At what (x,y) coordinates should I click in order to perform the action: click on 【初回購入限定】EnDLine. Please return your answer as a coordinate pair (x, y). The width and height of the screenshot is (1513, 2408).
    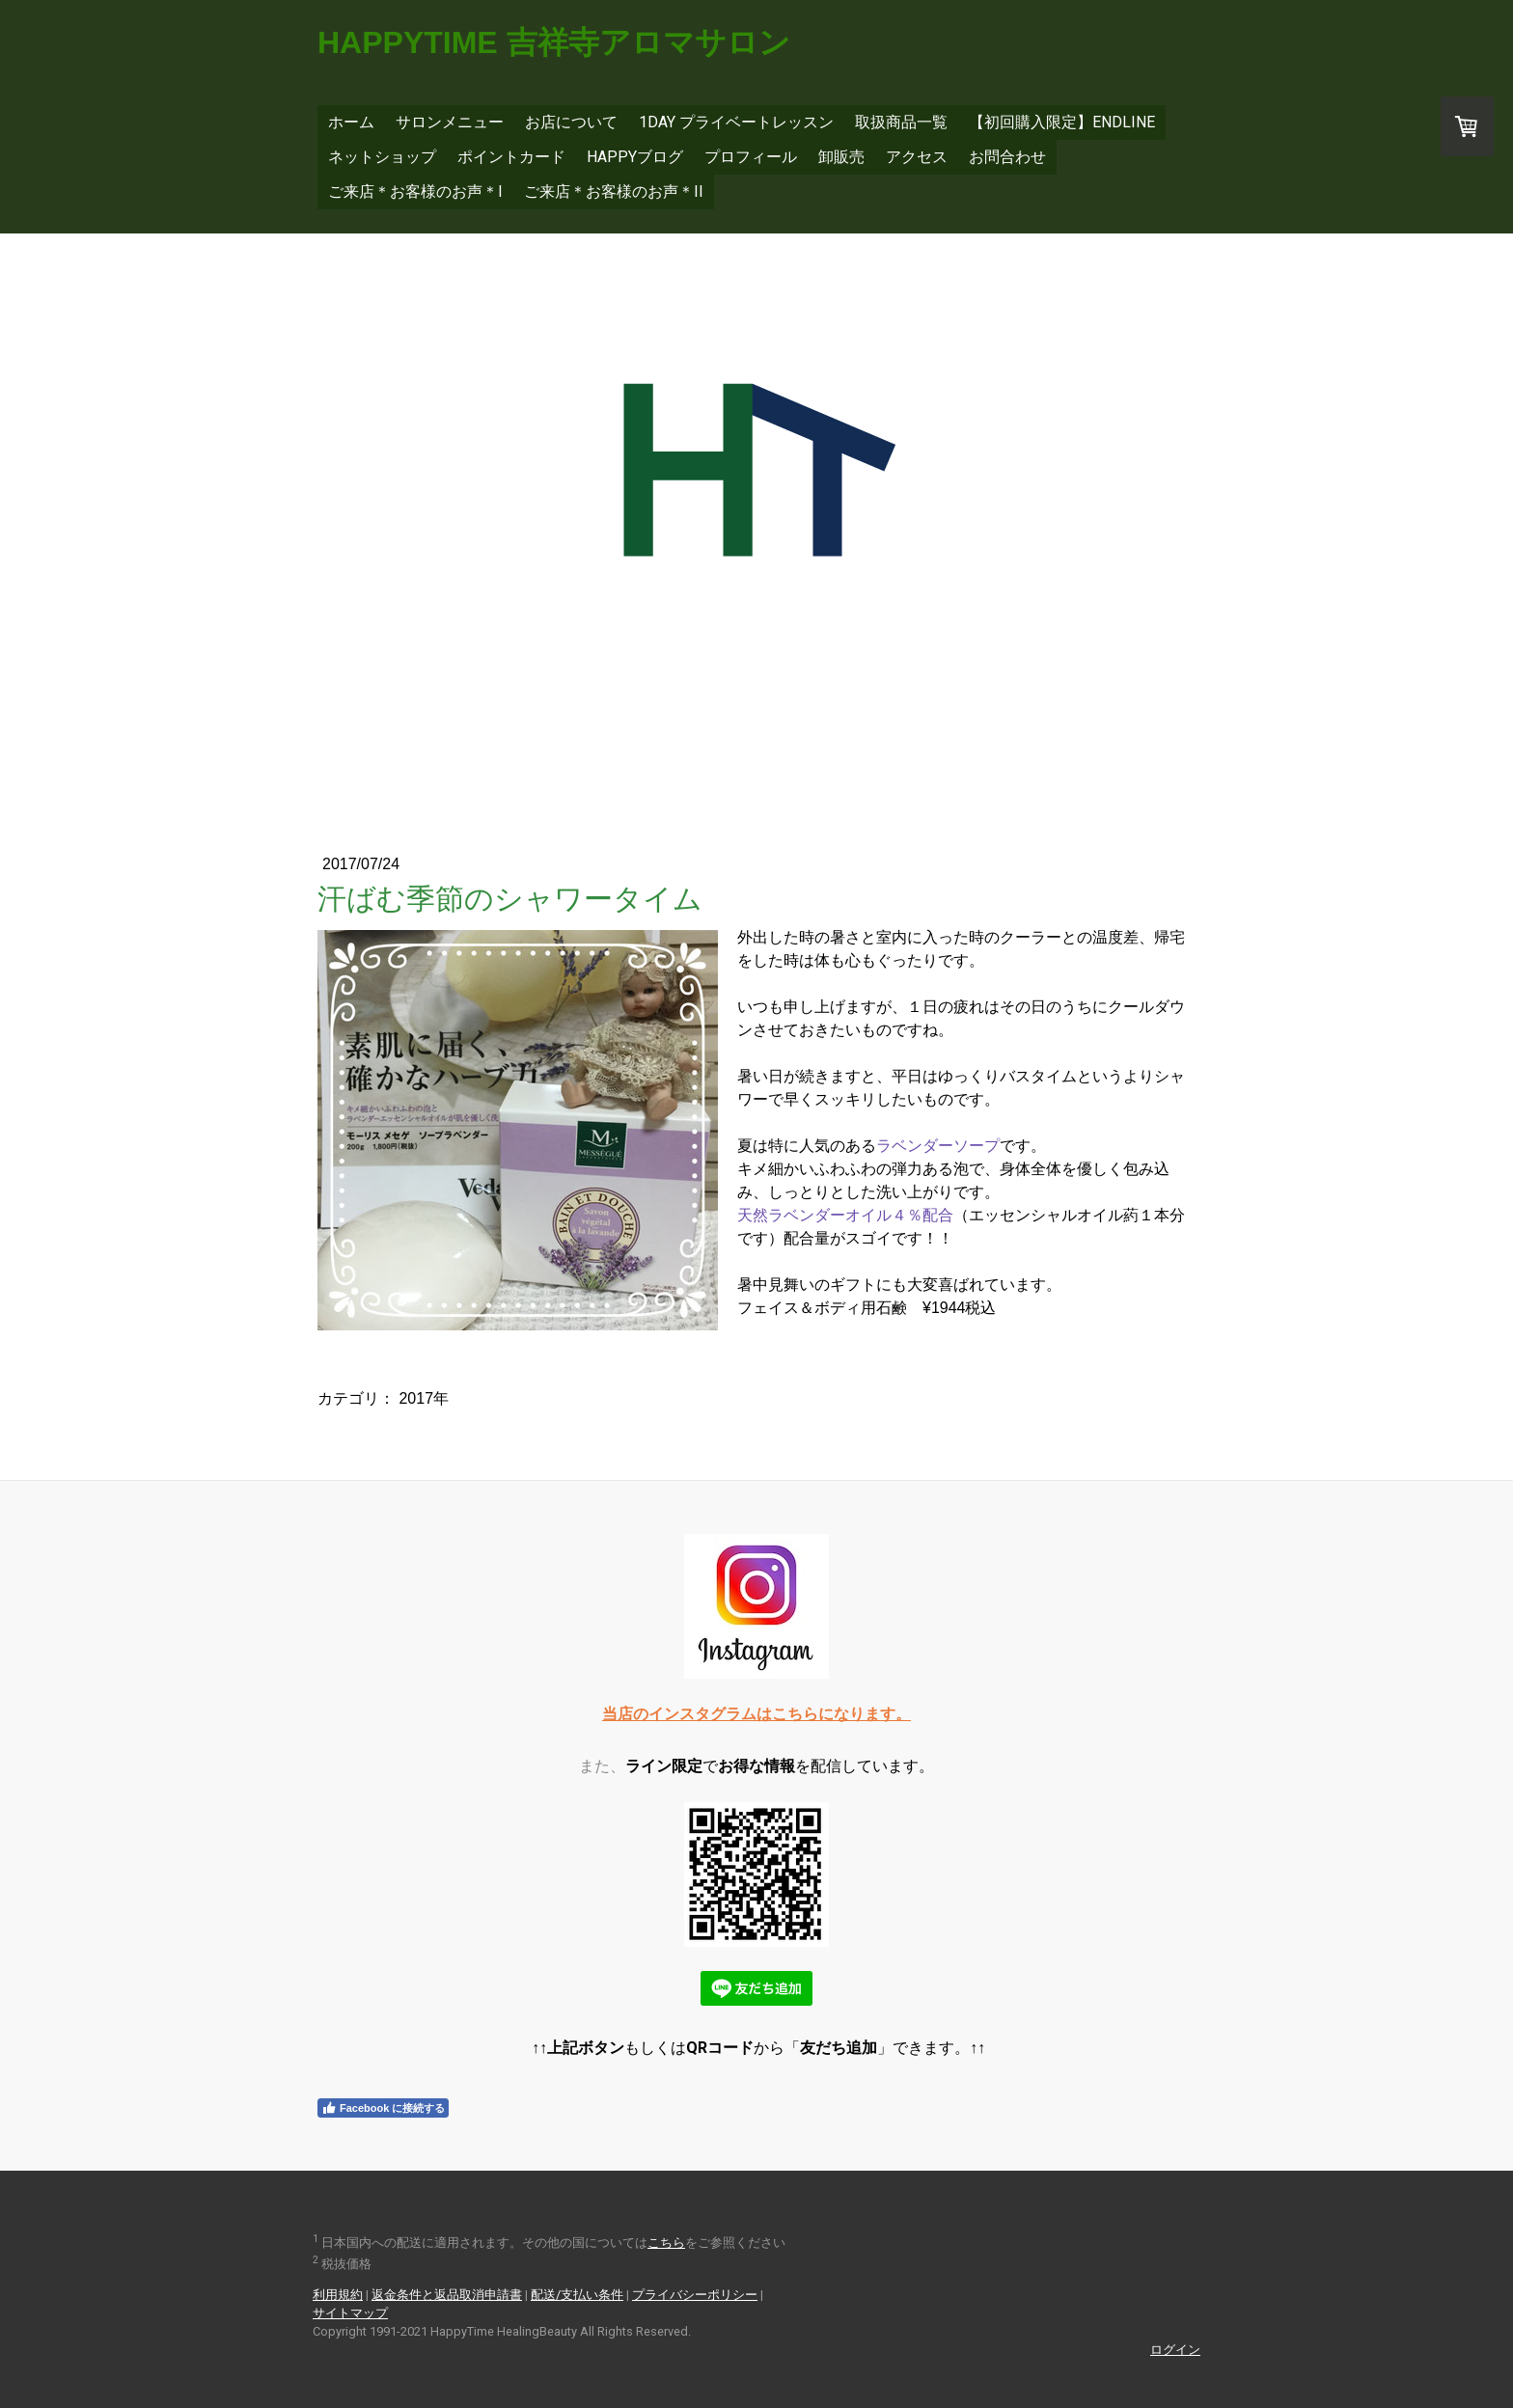
    Looking at the image, I should click on (1062, 122).